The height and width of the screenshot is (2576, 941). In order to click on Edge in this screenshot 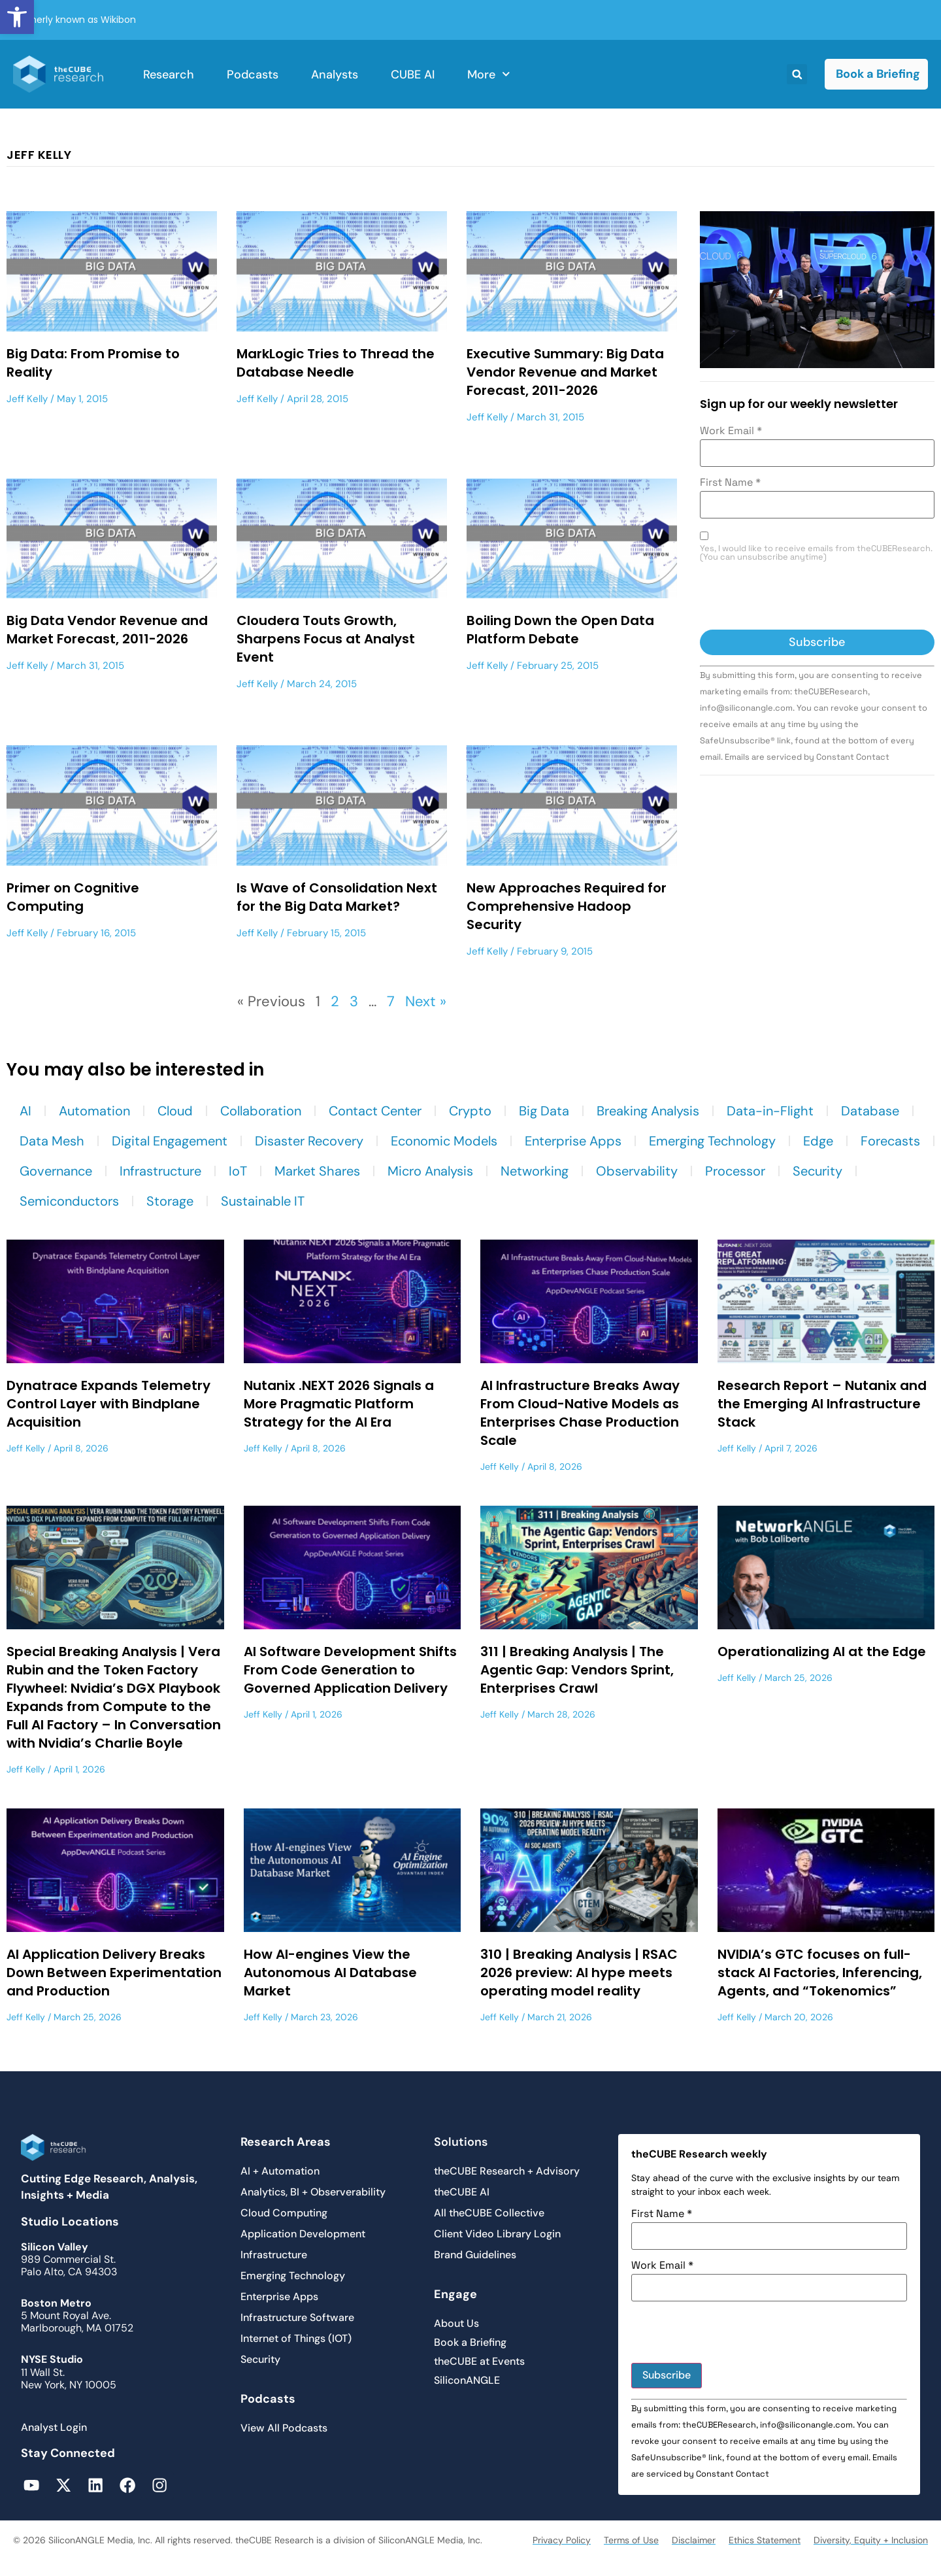, I will do `click(818, 1140)`.